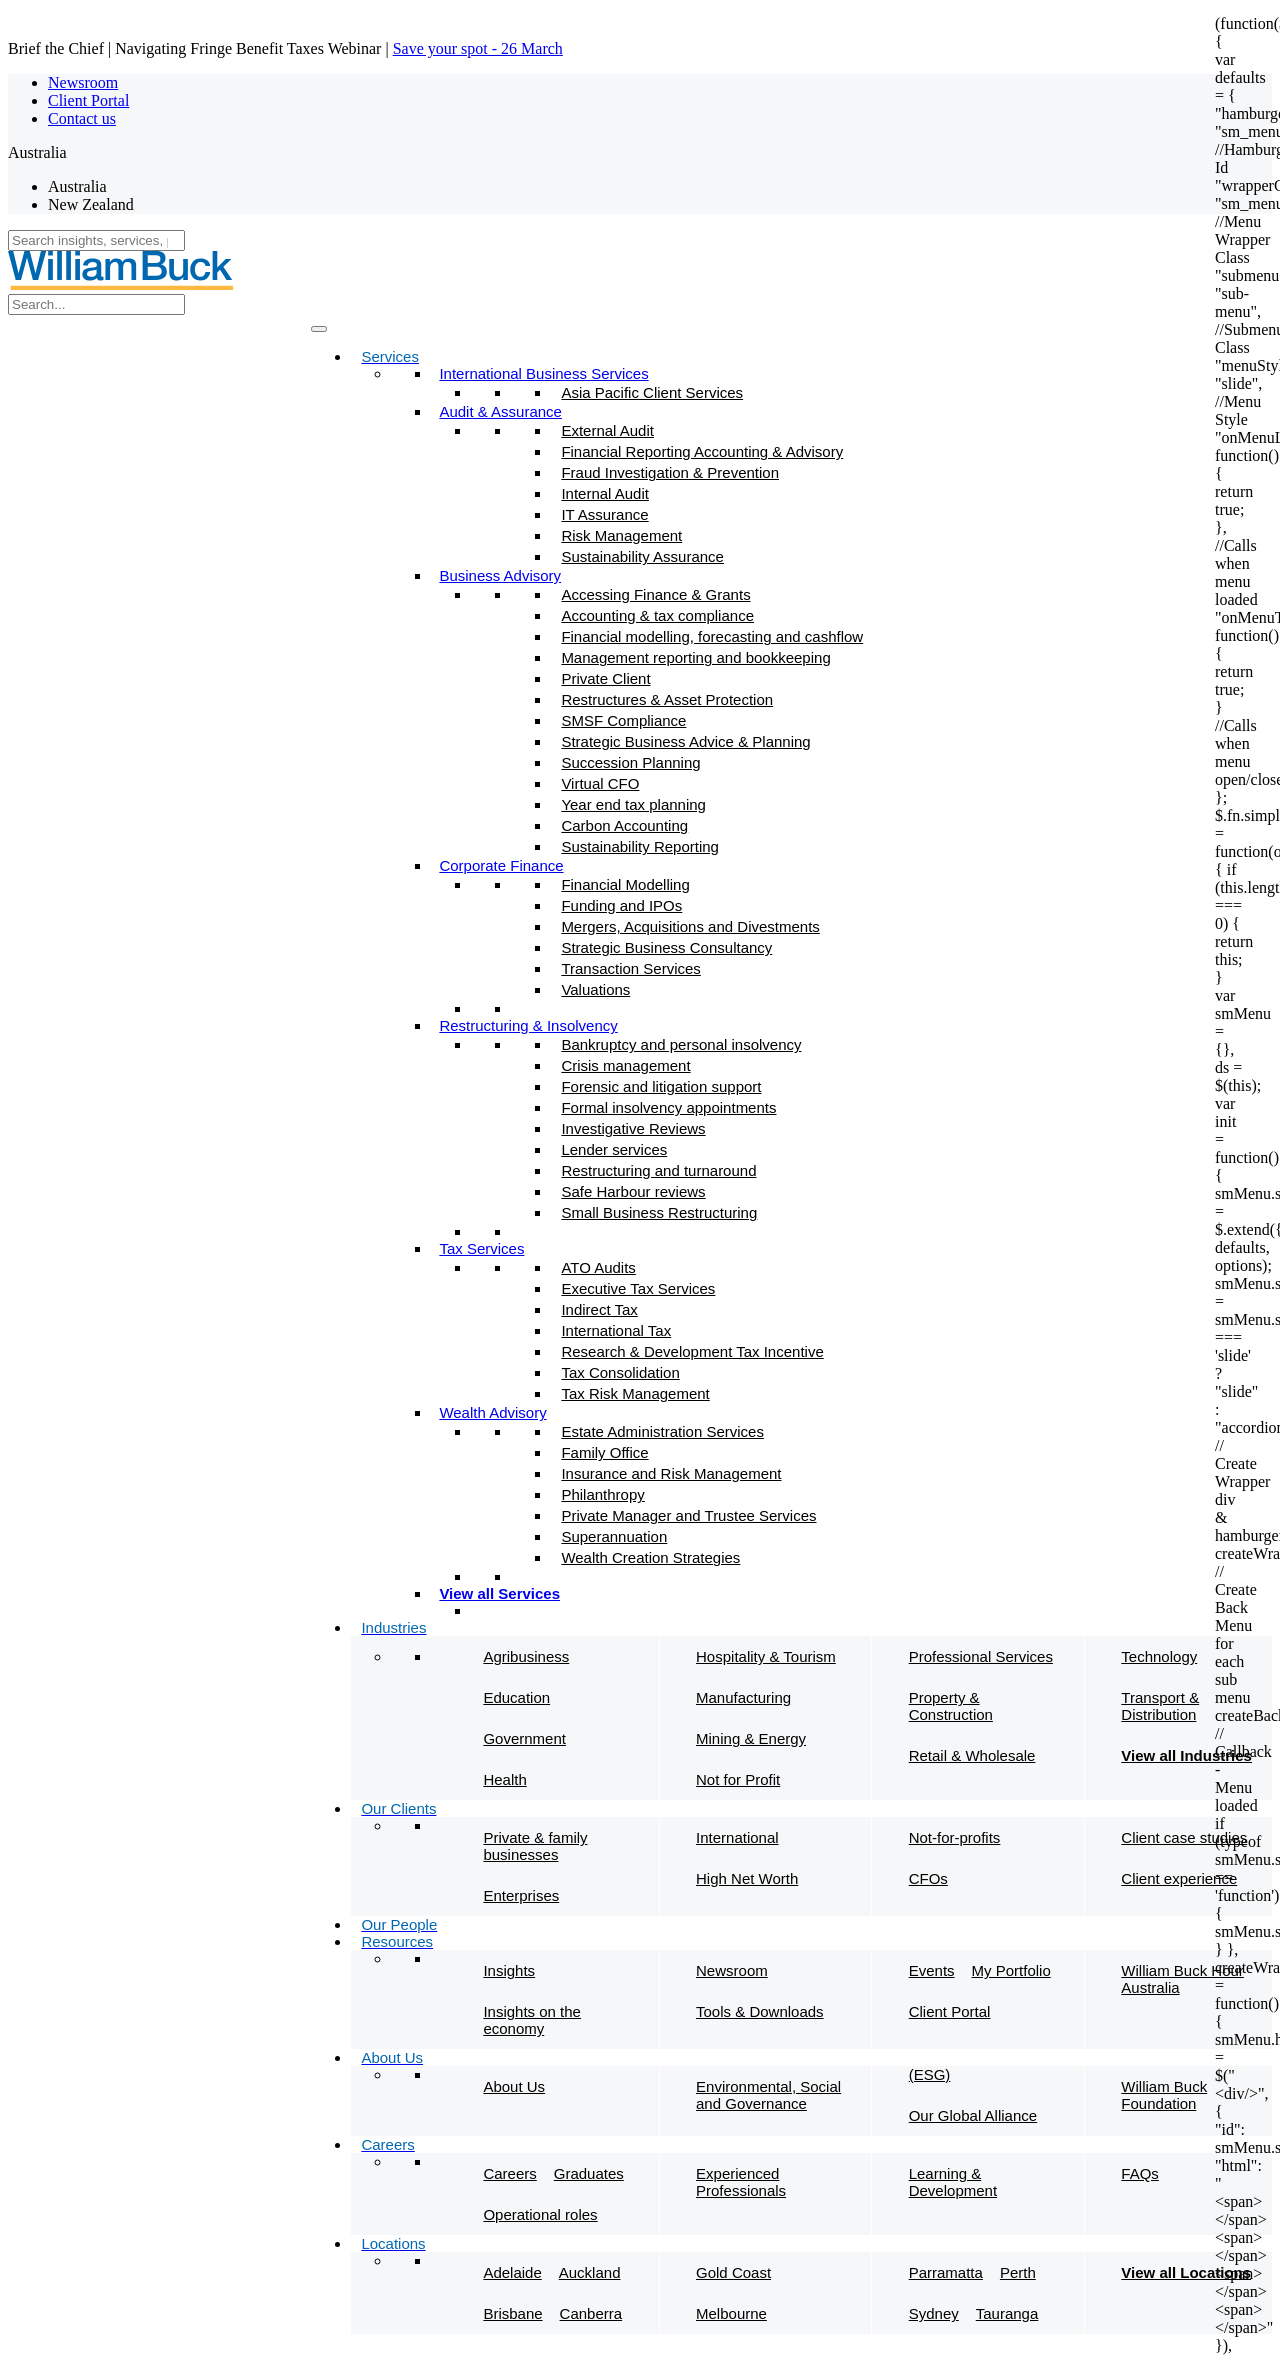  I want to click on Not for Profit, so click(738, 1779).